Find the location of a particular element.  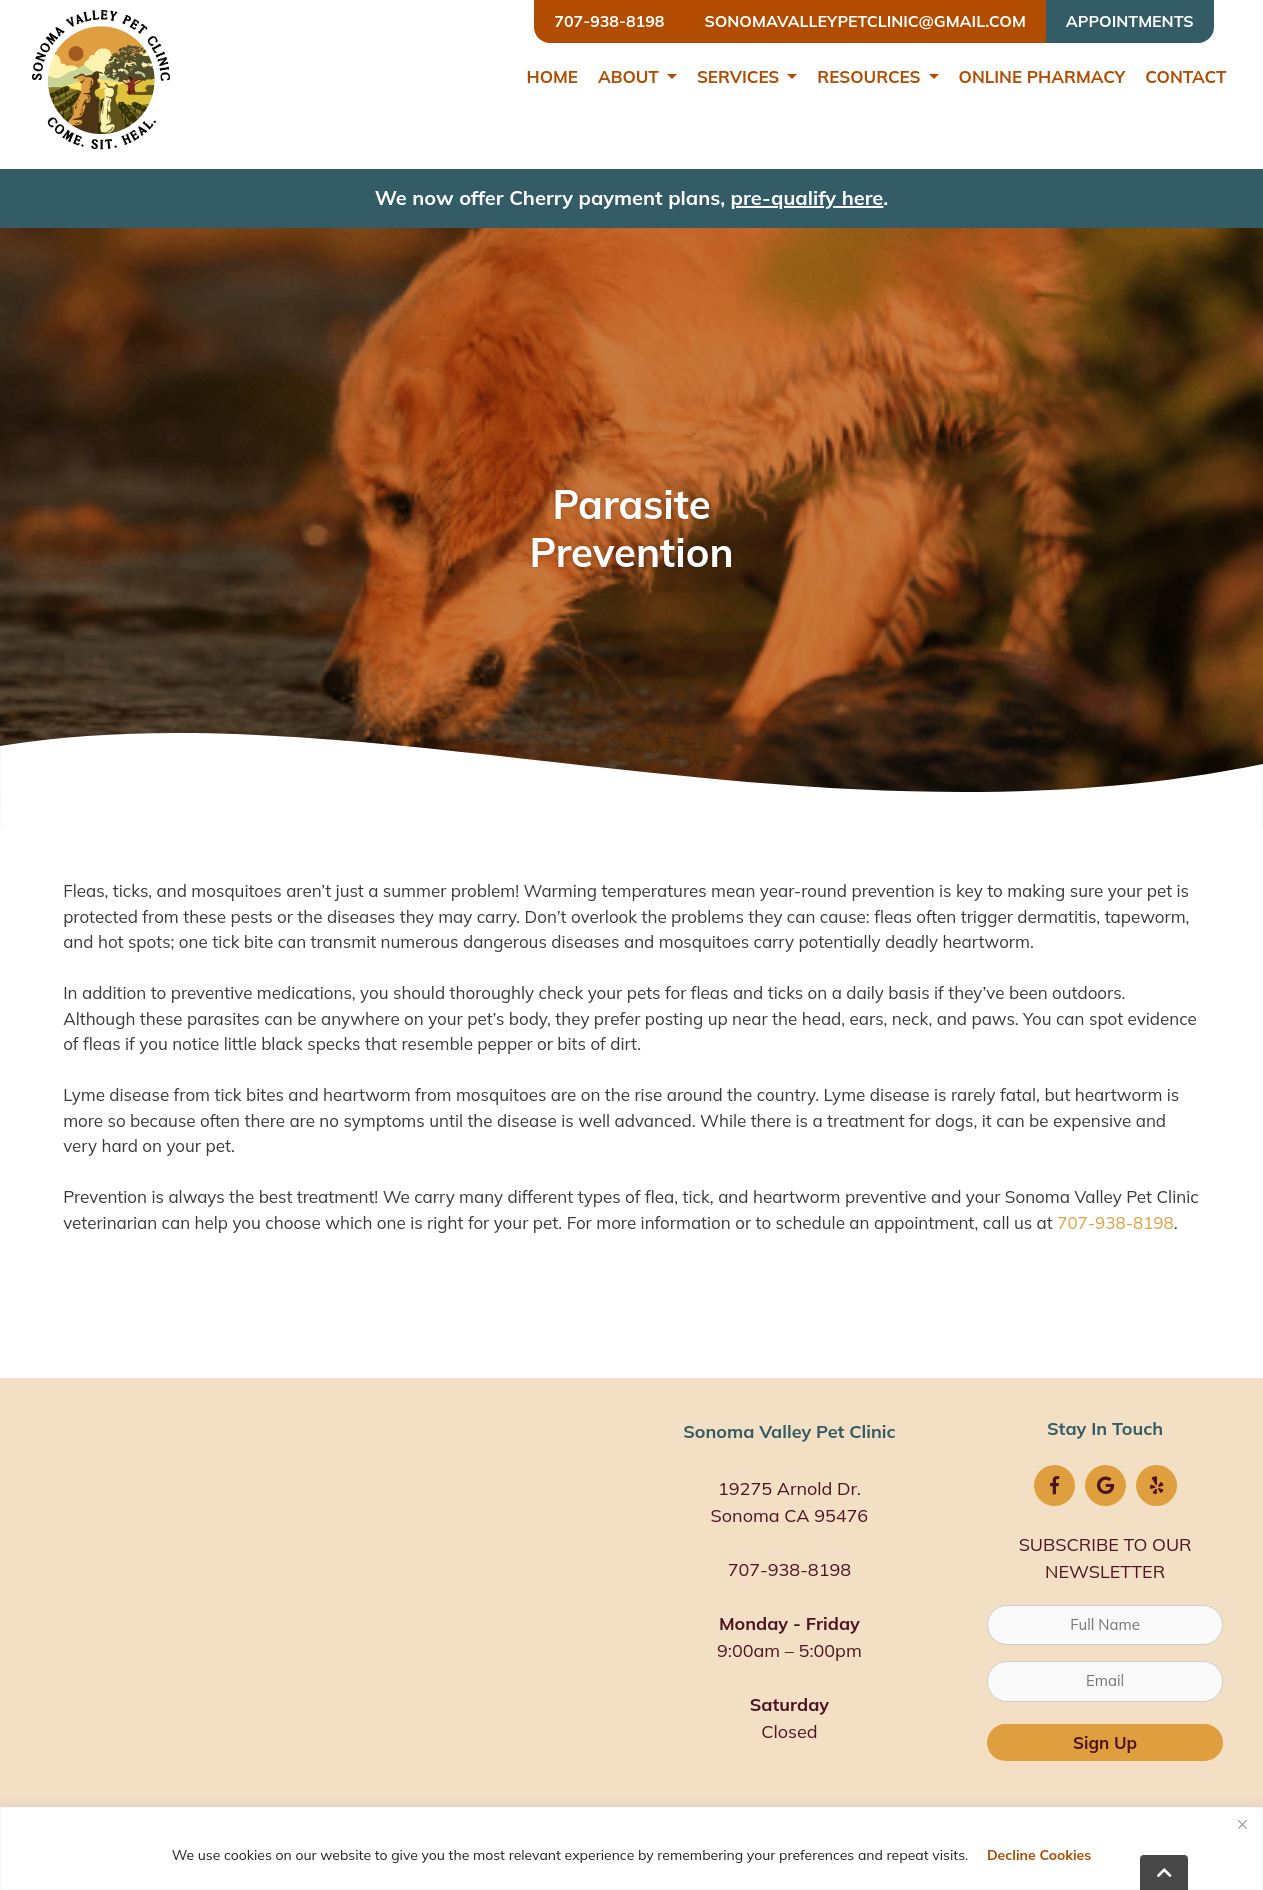

[Close] is located at coordinates (1242, 1824).